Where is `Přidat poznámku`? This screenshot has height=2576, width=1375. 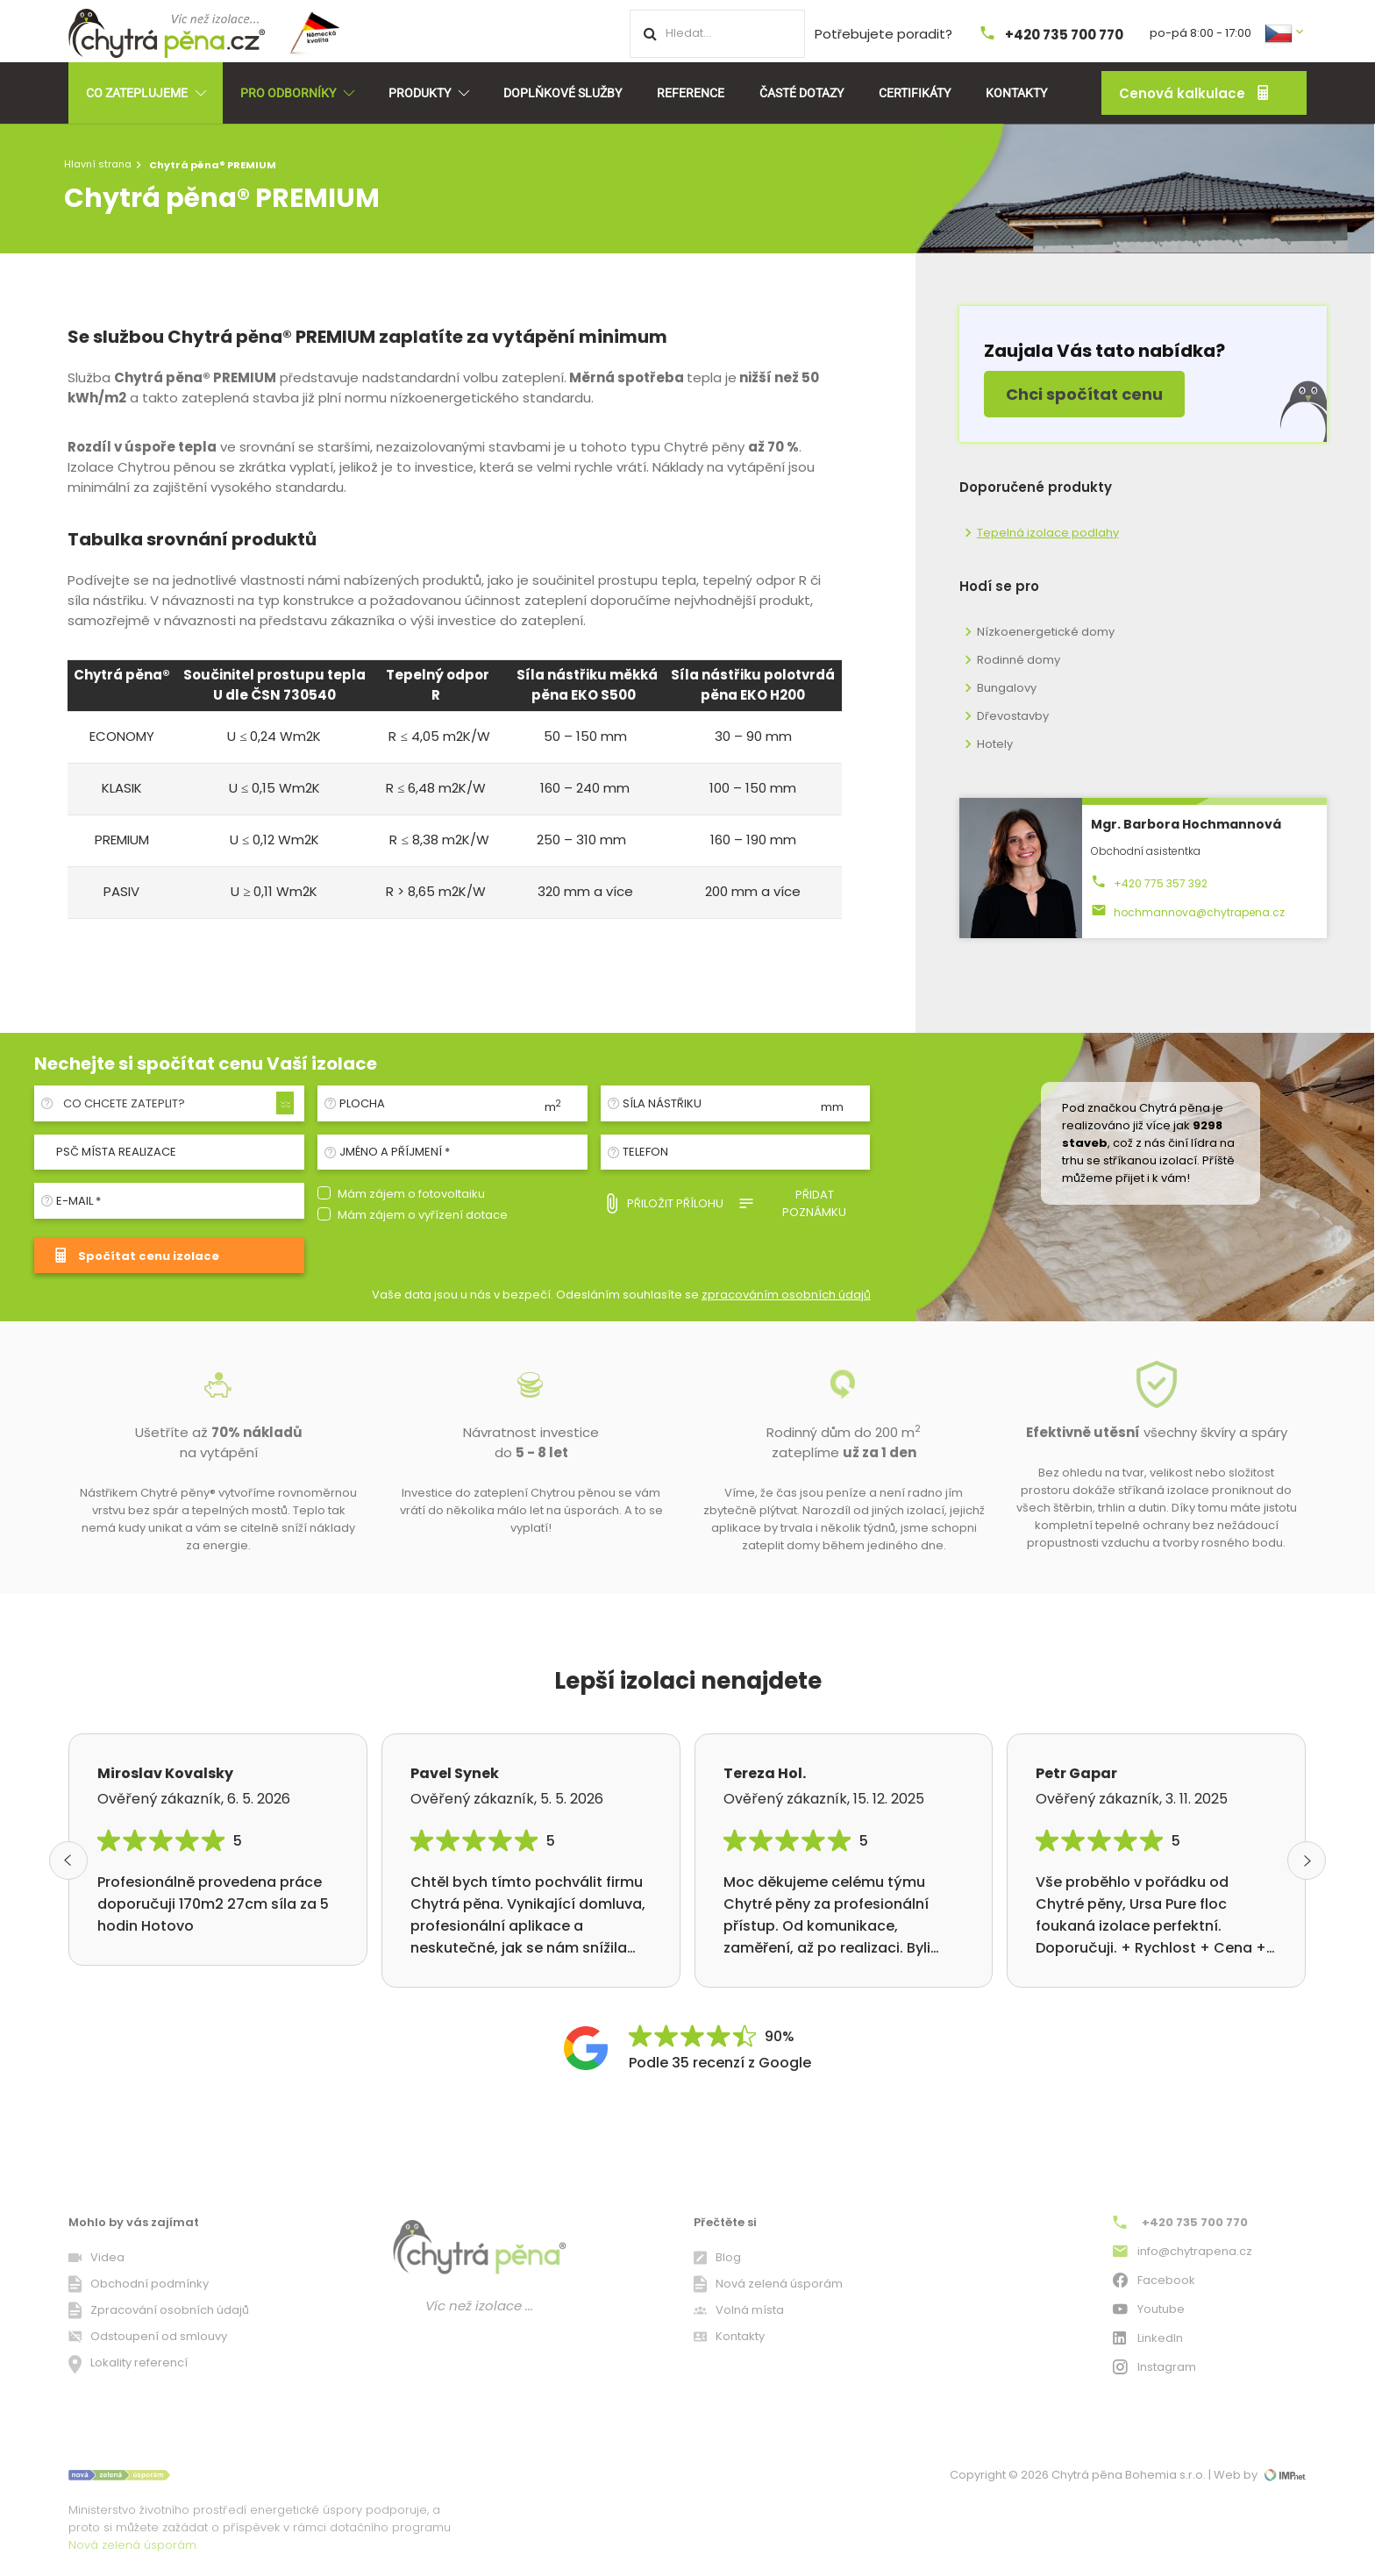 Přidat poznámku is located at coordinates (791, 1203).